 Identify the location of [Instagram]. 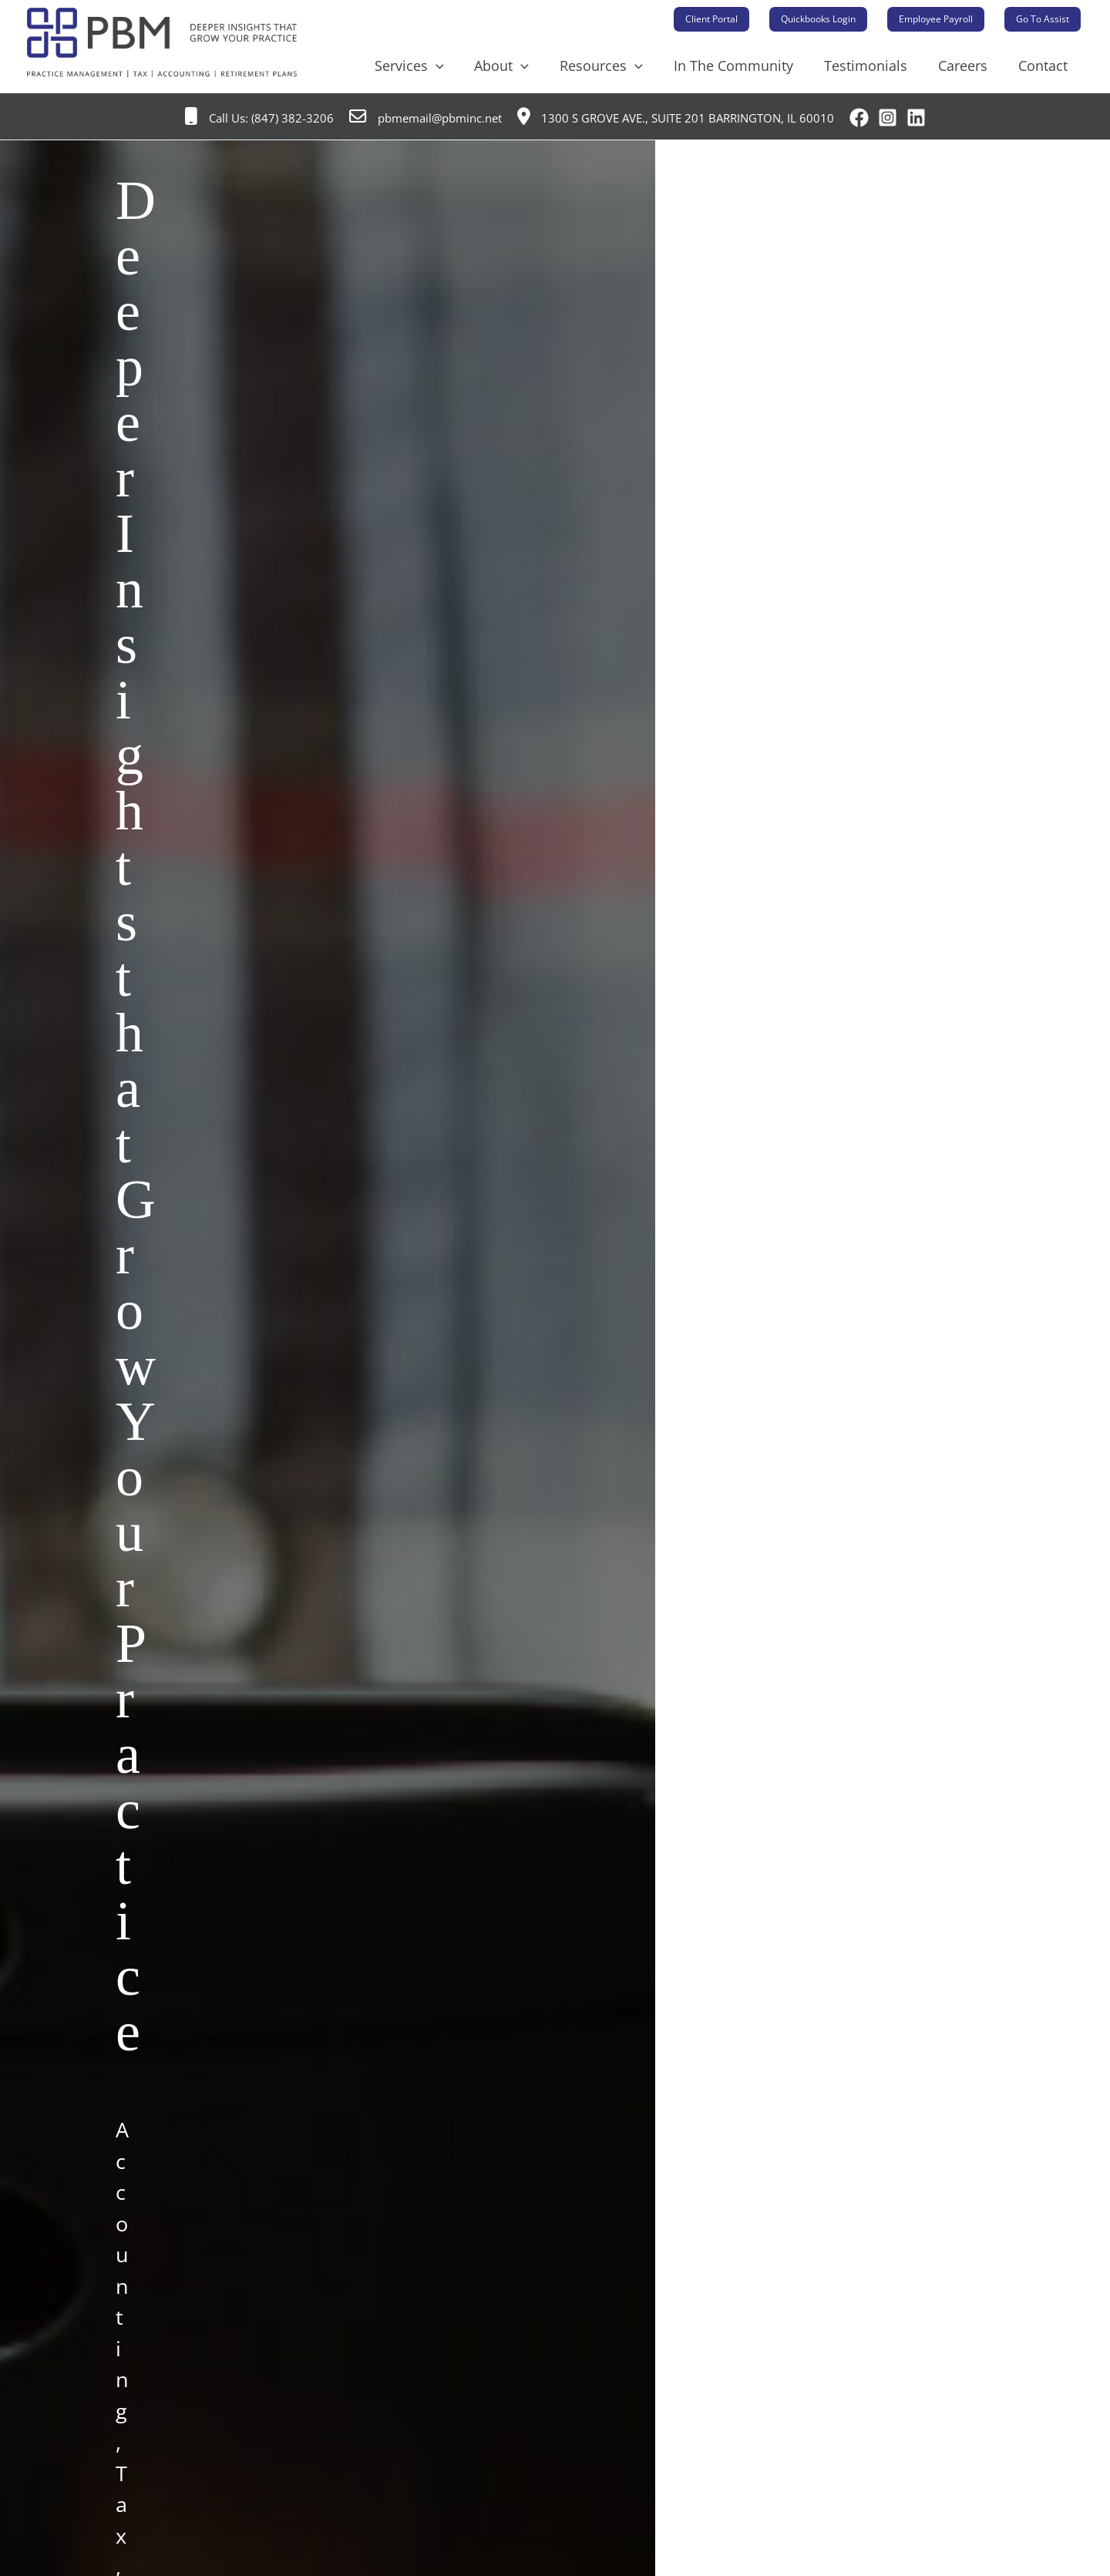
(887, 117).